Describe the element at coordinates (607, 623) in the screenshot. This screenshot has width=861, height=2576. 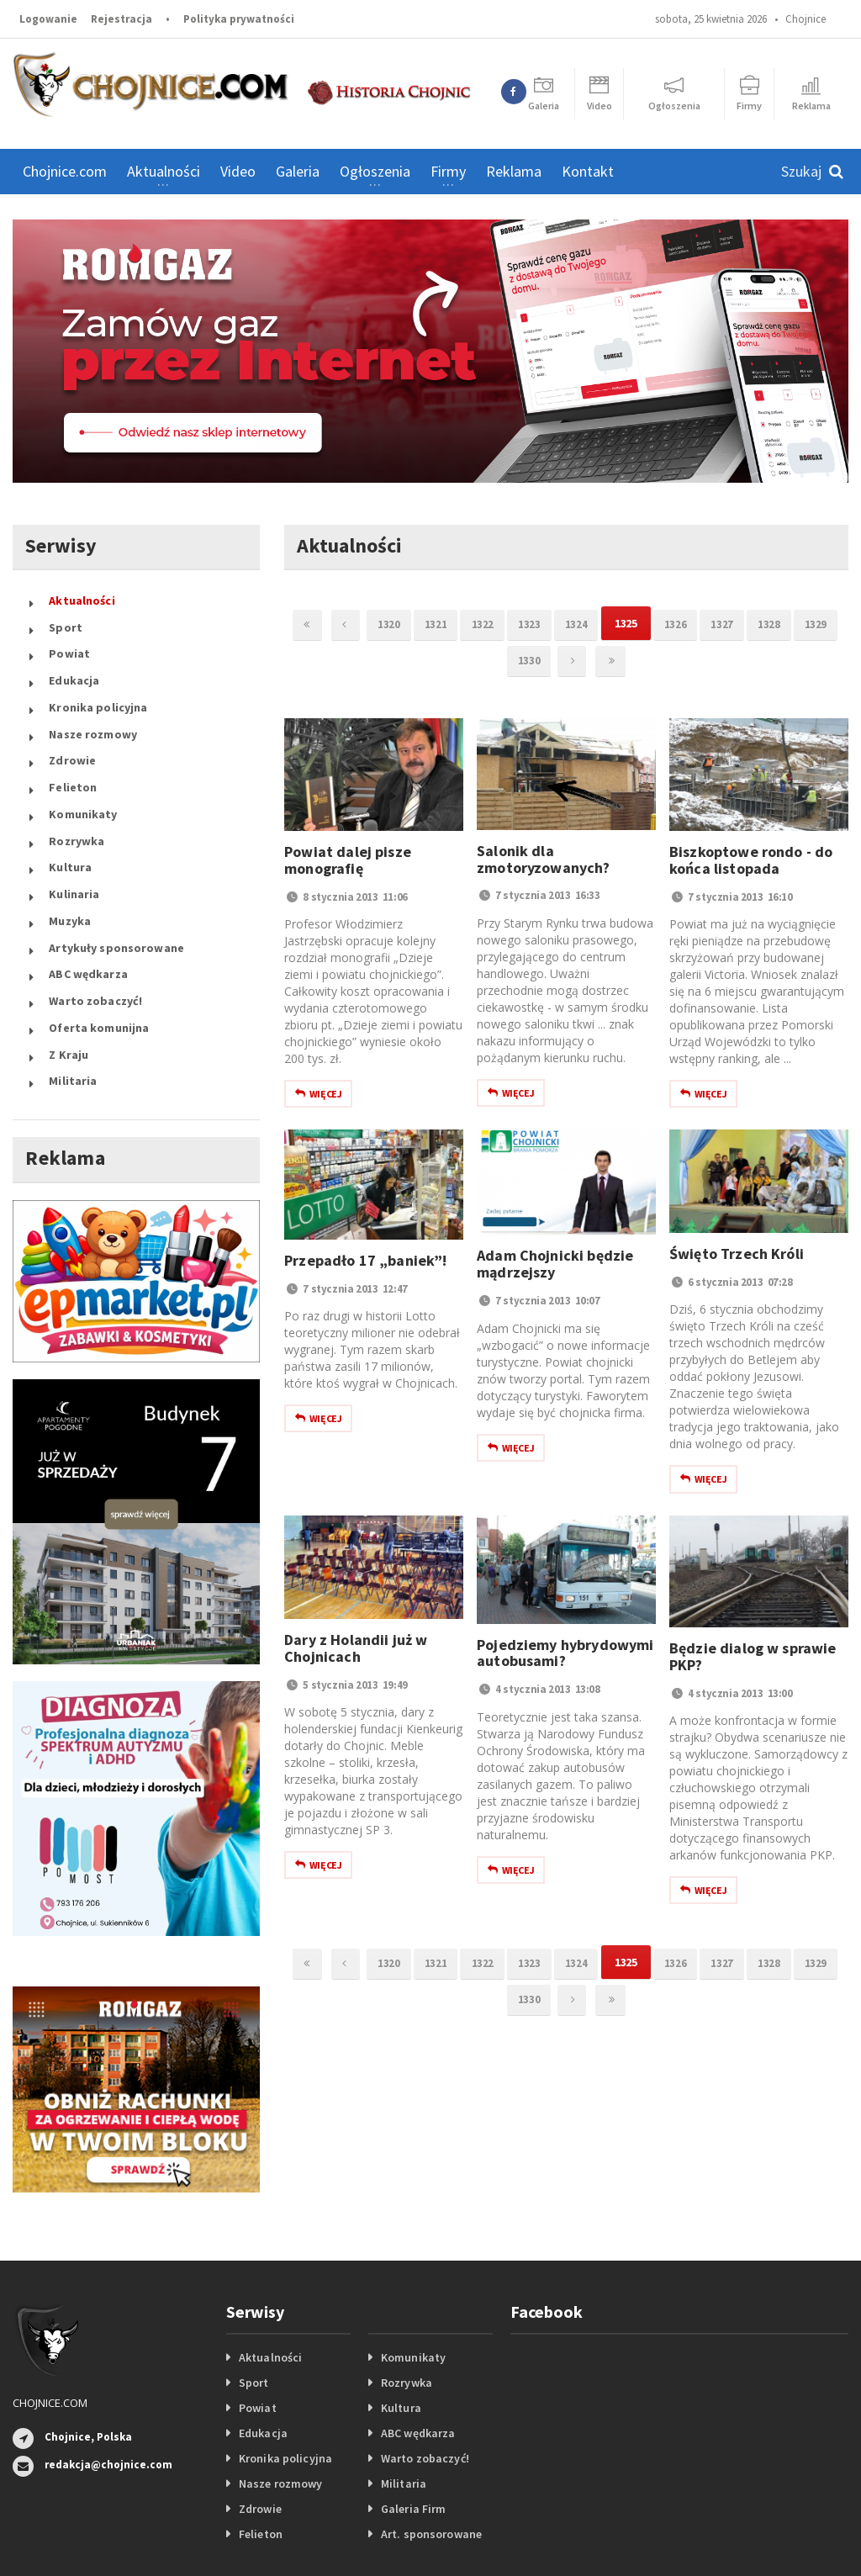
I see `1324` at that location.